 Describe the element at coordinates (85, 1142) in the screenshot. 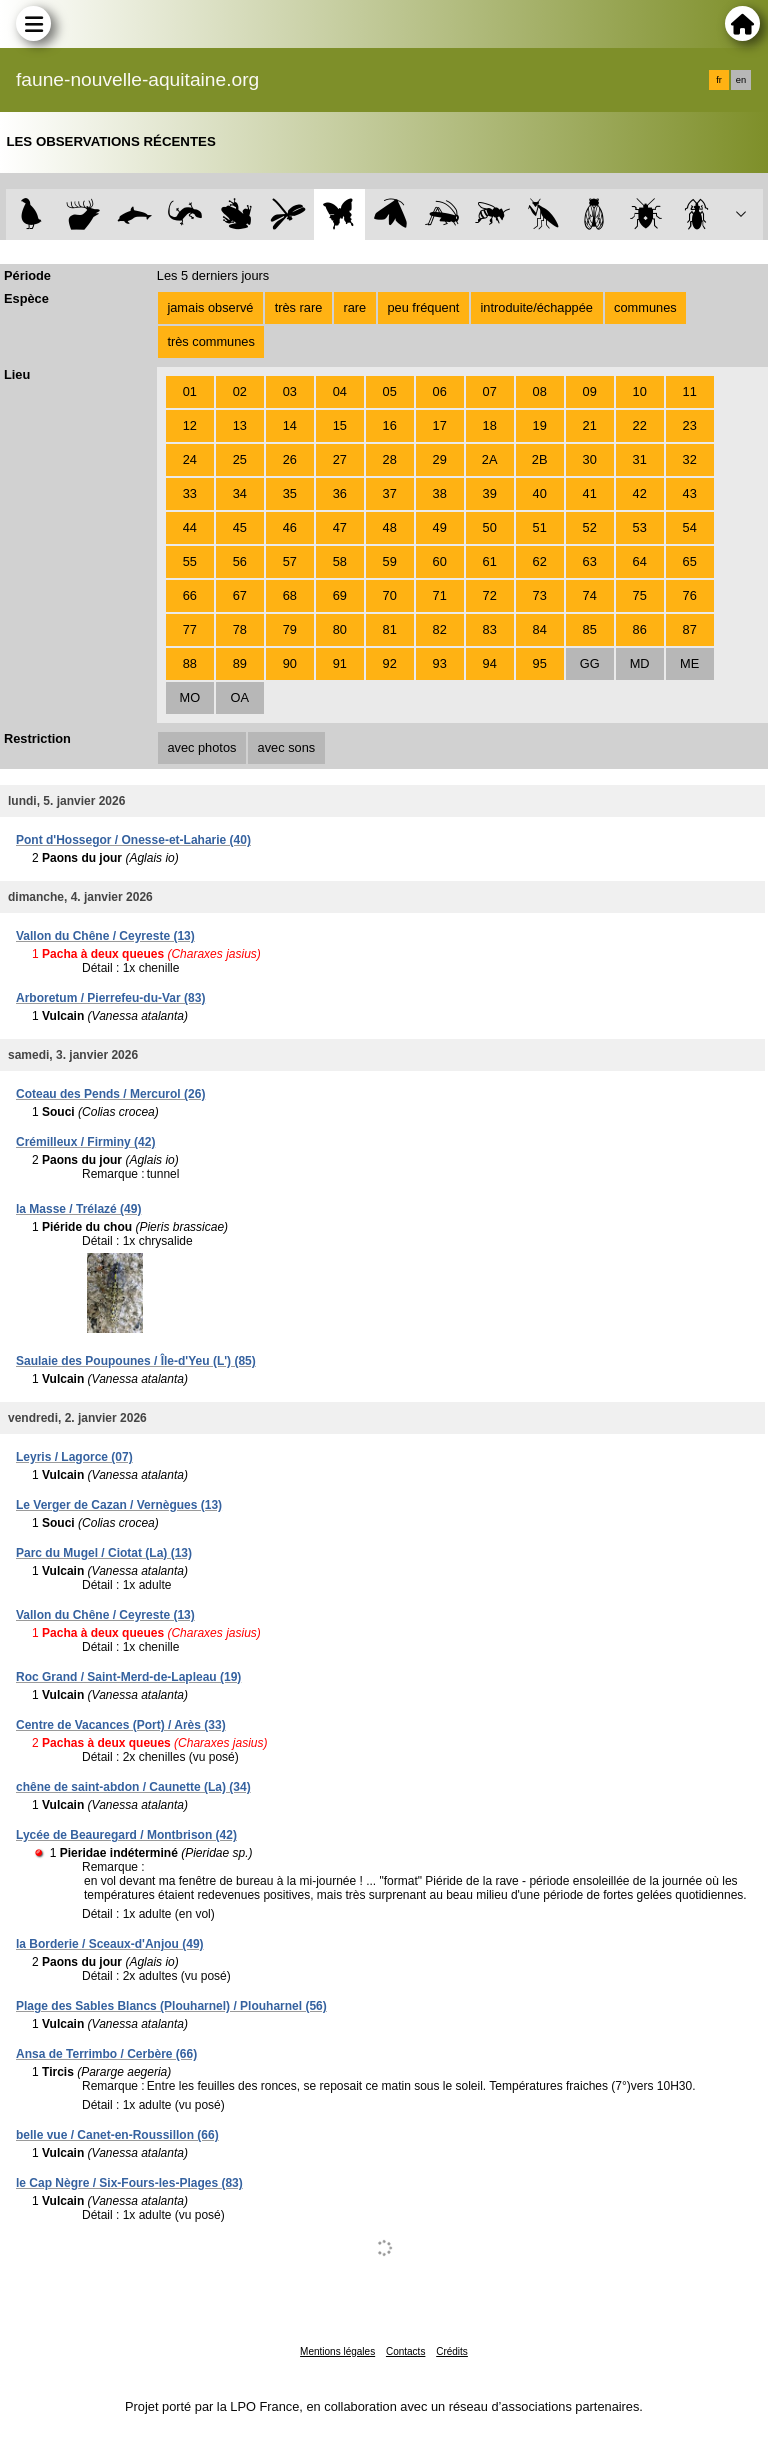

I see `Crémilleux / Firminy (42)` at that location.